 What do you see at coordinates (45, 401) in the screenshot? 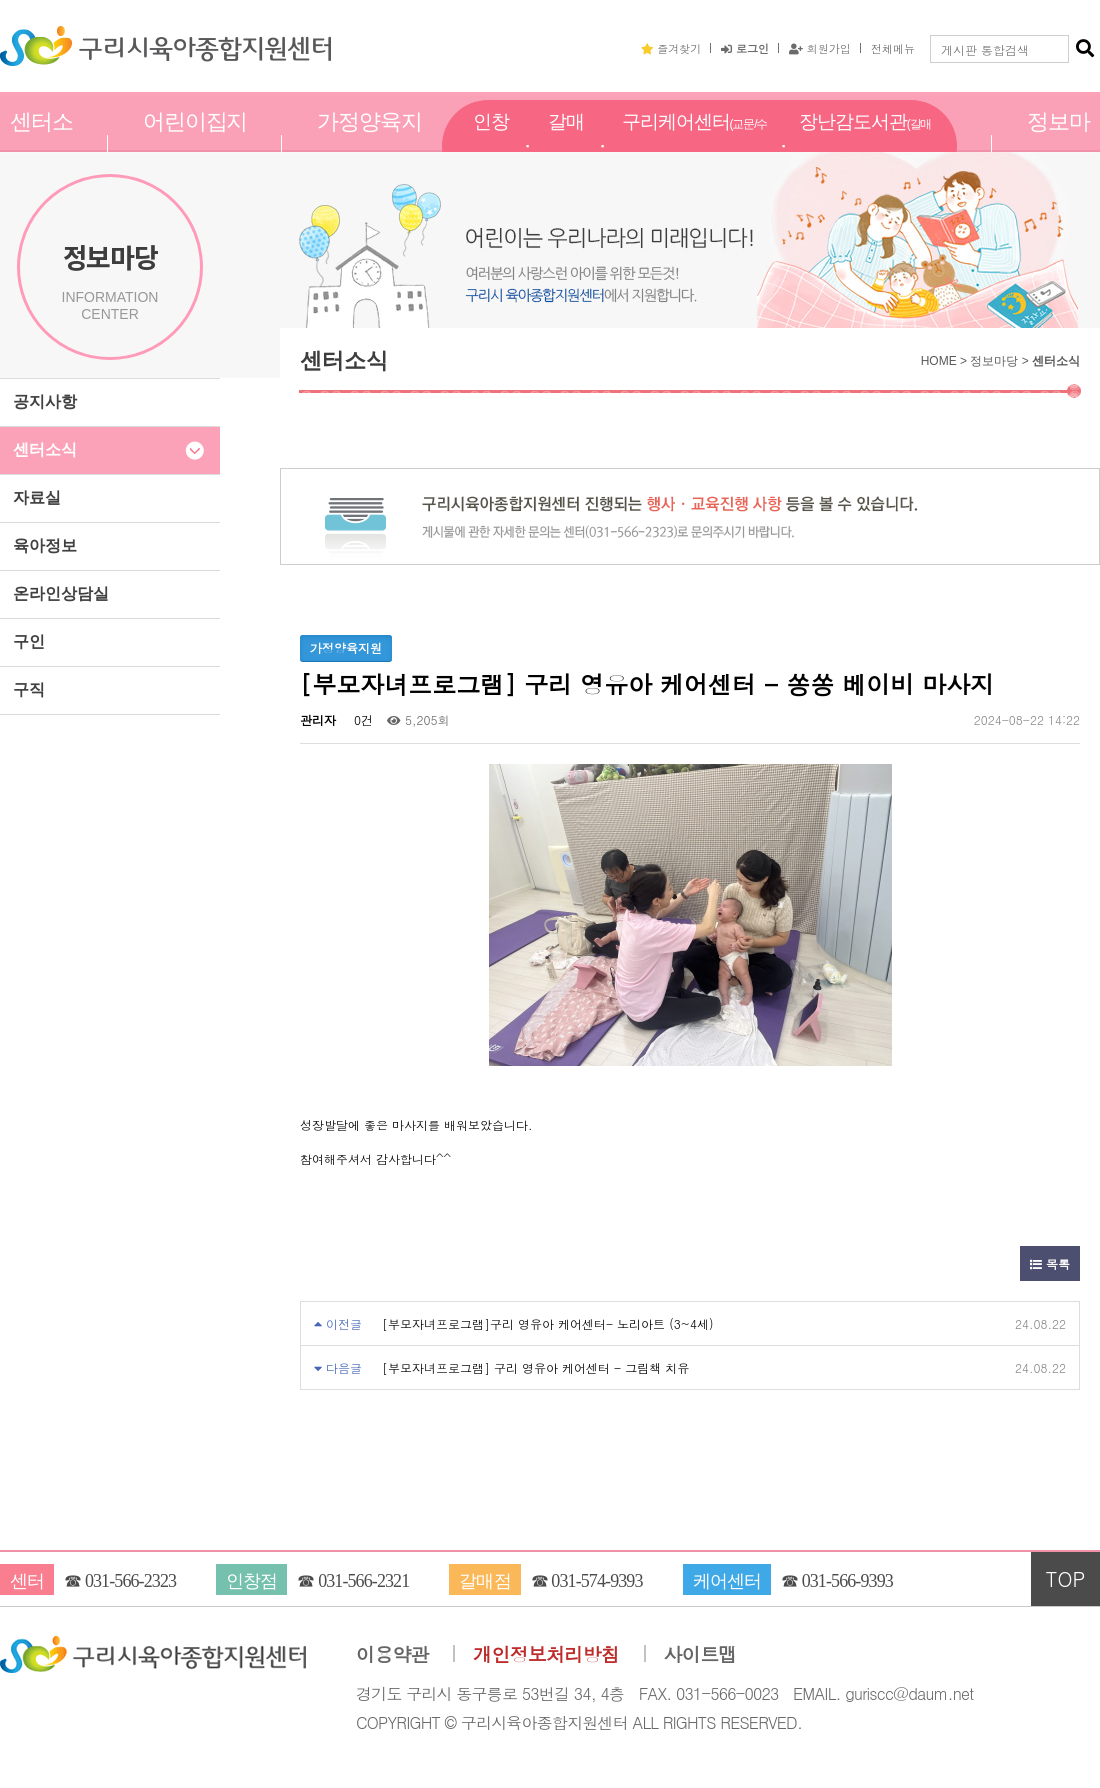
I see `공지사항` at bounding box center [45, 401].